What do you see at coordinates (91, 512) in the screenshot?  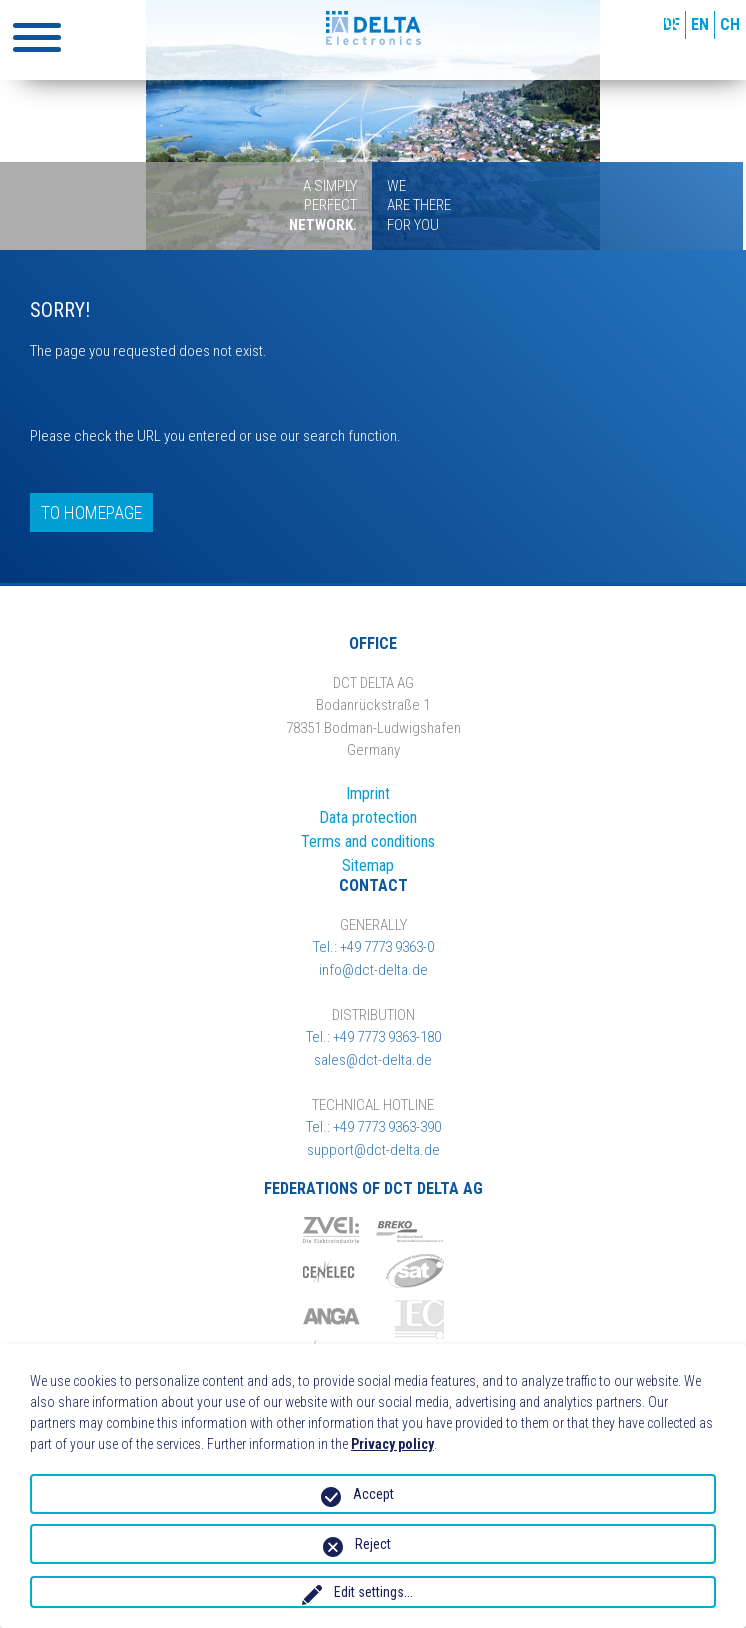 I see `To homepage` at bounding box center [91, 512].